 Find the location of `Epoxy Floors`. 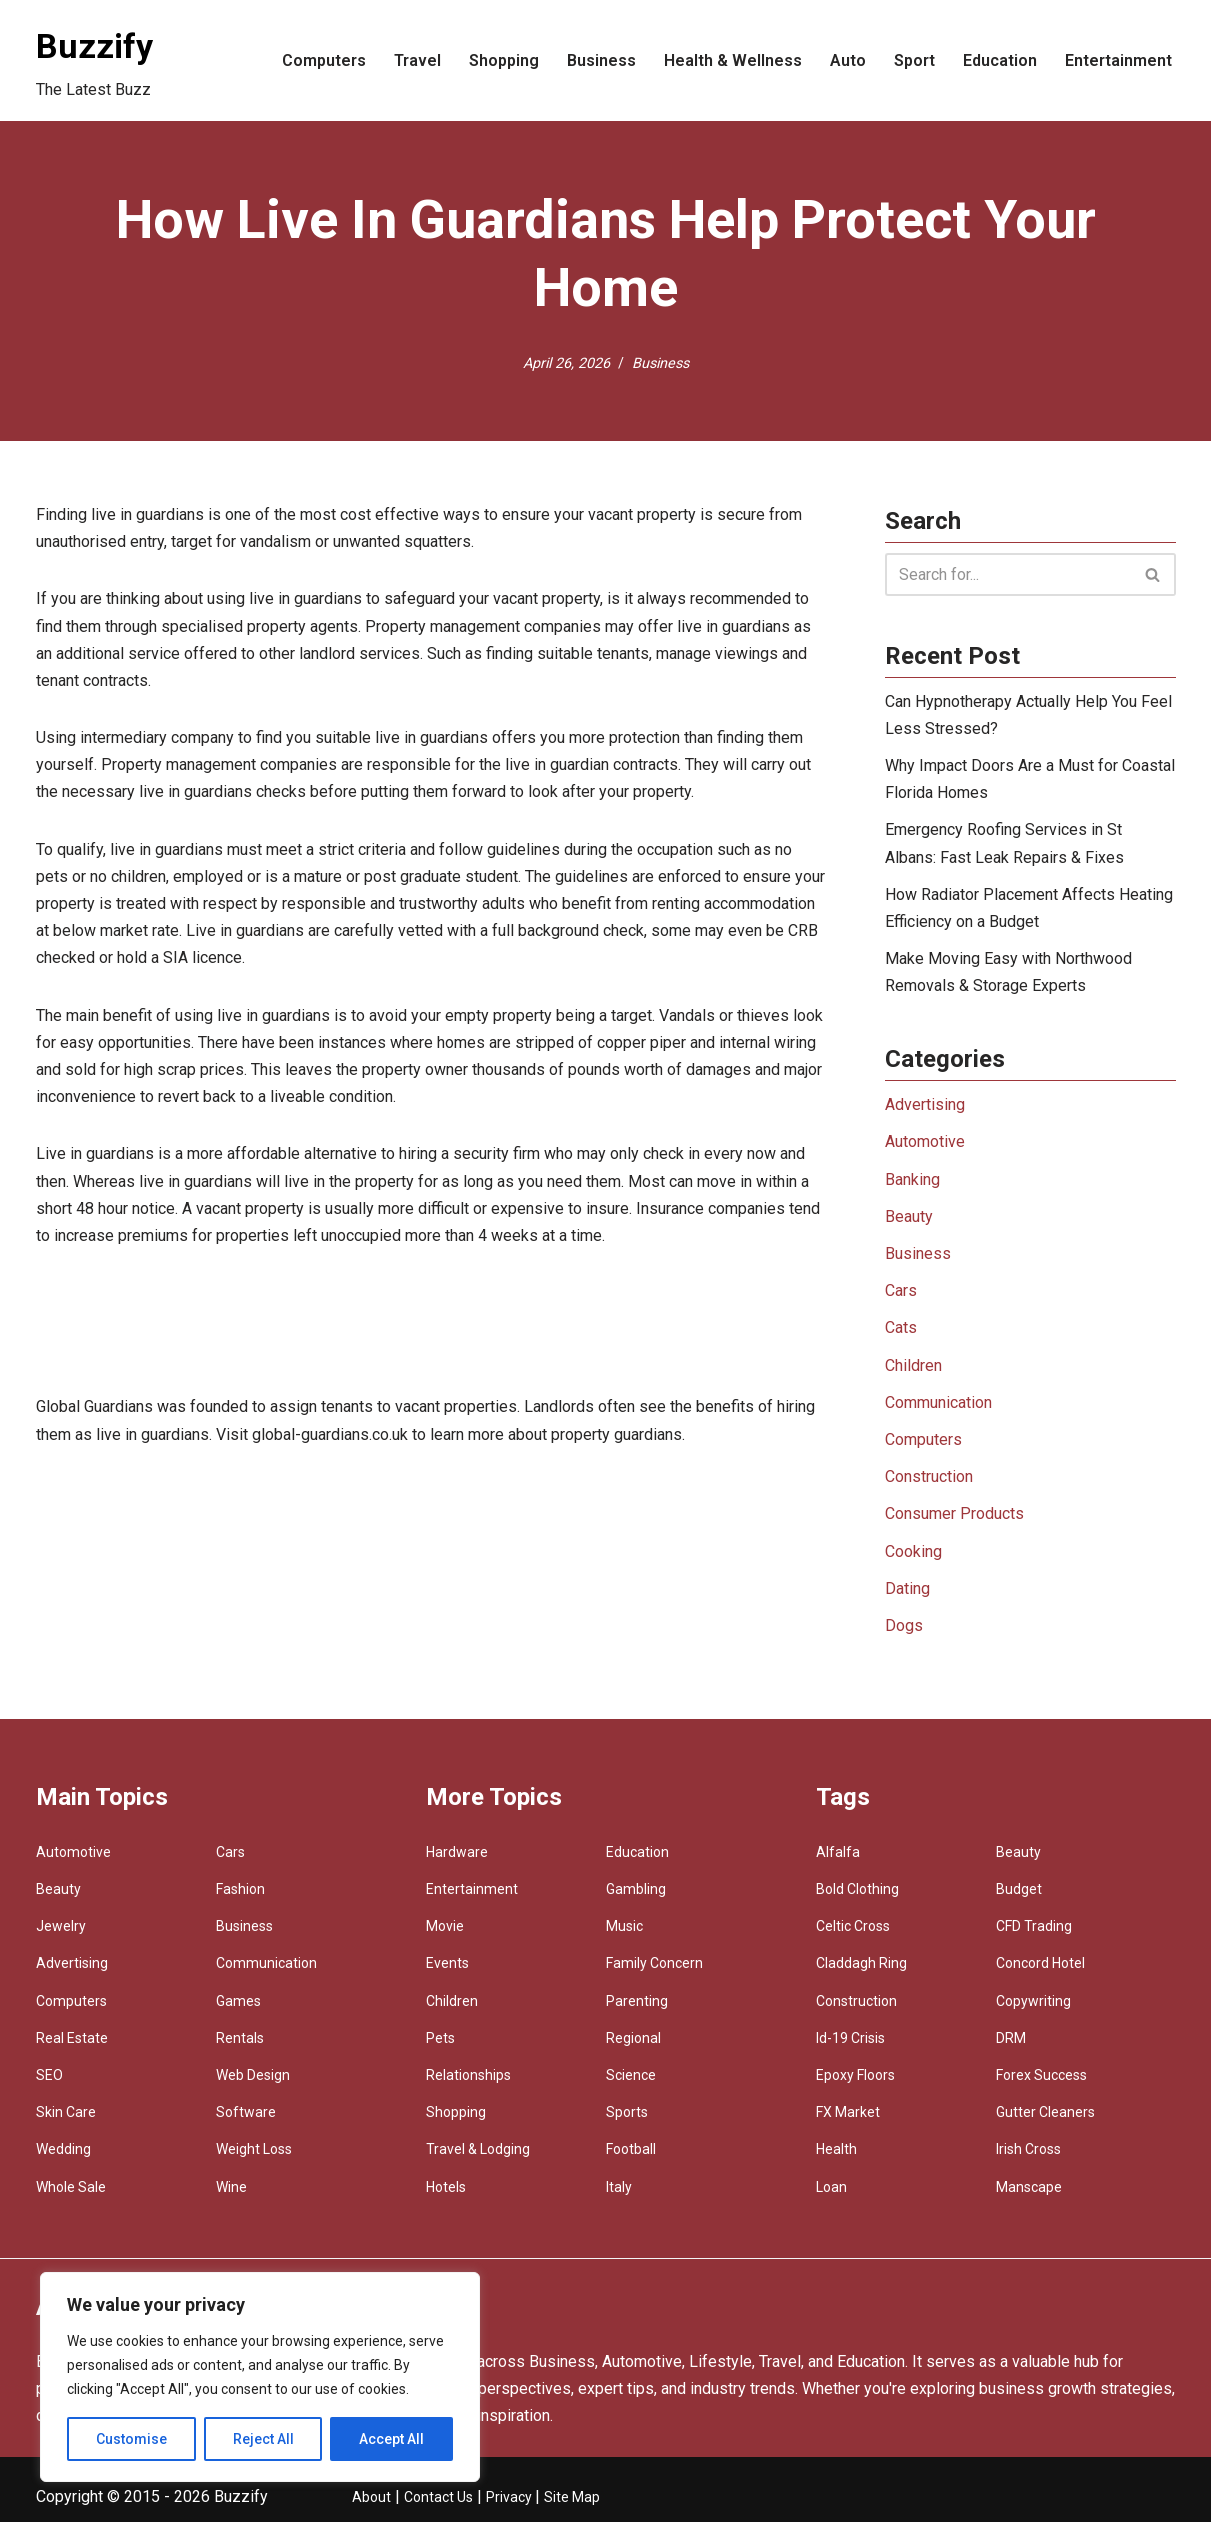

Epoxy Floors is located at coordinates (855, 2075).